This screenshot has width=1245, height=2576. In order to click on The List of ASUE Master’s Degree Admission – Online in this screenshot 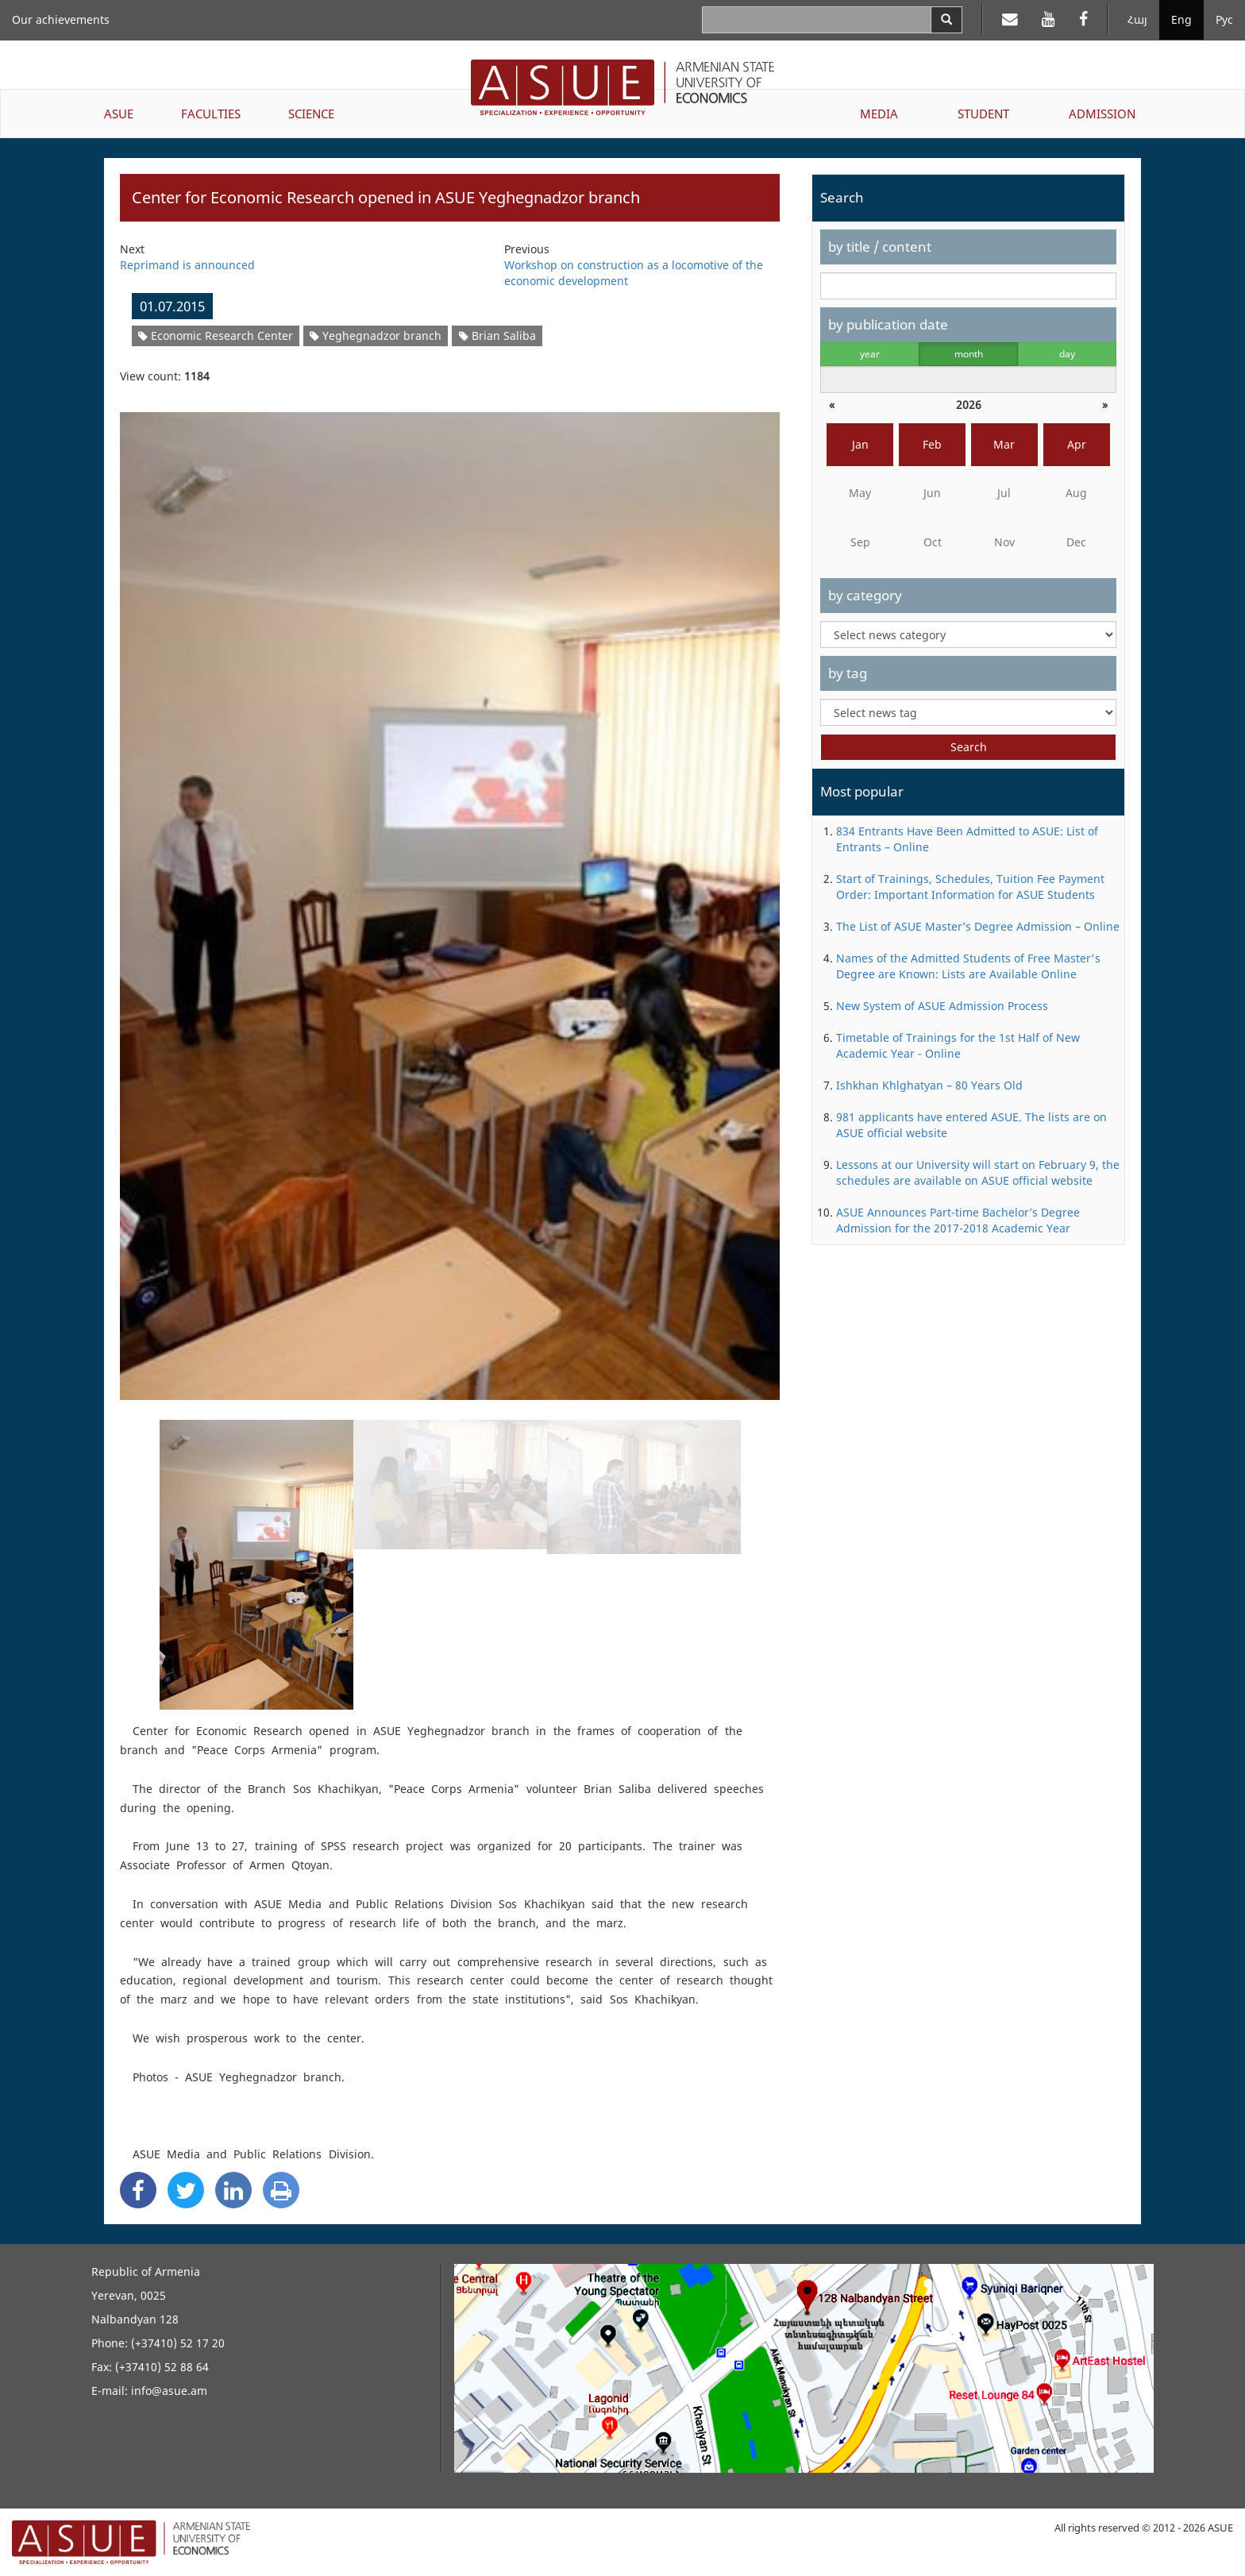, I will do `click(978, 926)`.